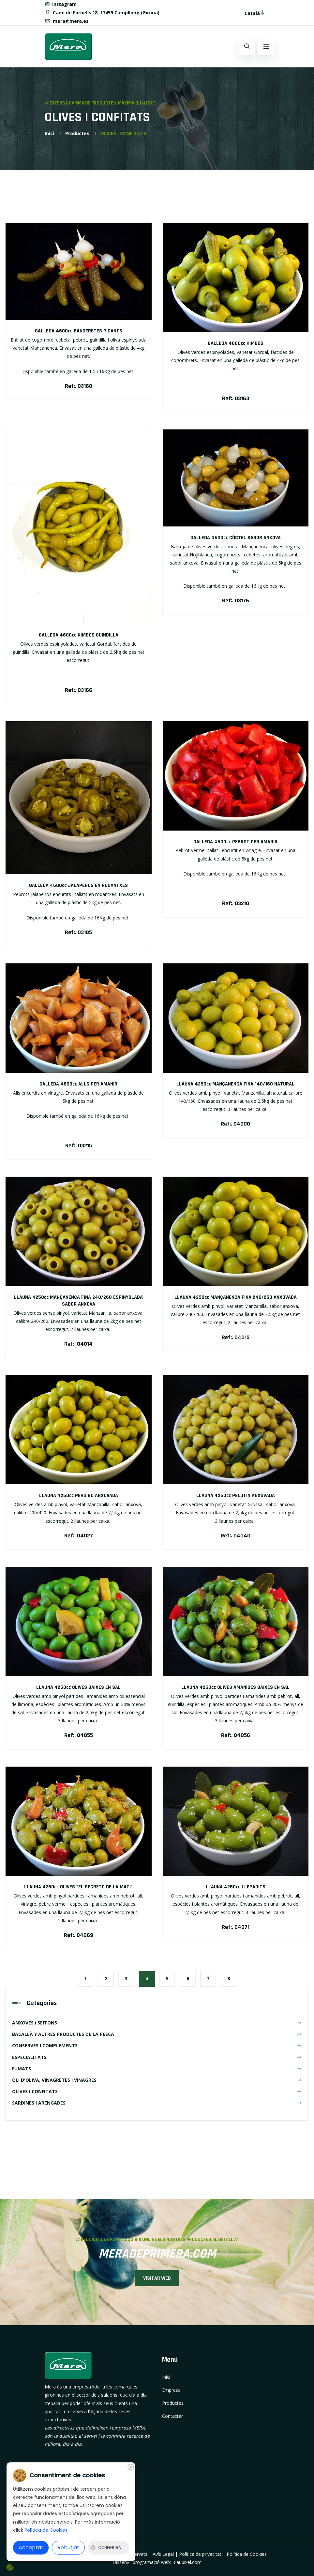 Image resolution: width=314 pixels, height=2576 pixels. I want to click on CONSERVES I COMPLEMENTS, so click(157, 2045).